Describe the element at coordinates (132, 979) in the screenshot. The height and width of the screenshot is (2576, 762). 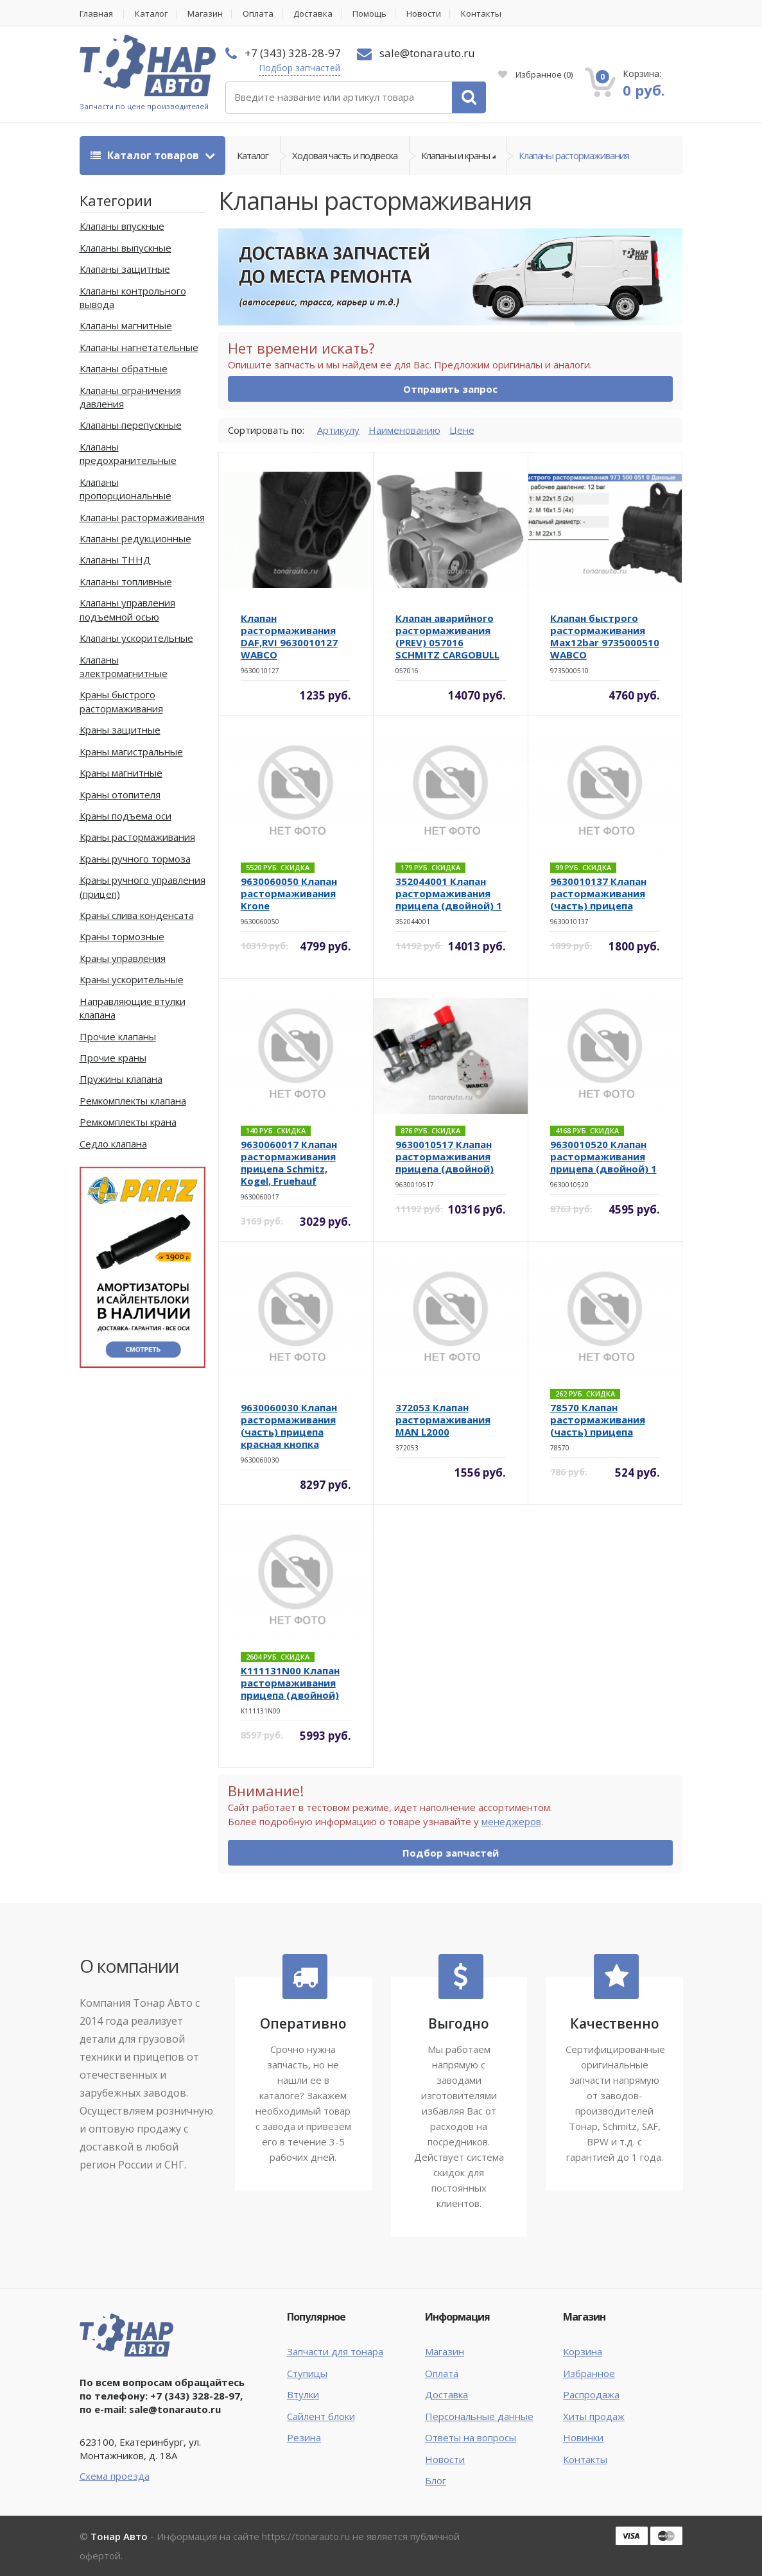
I see `Краны ускорительные` at that location.